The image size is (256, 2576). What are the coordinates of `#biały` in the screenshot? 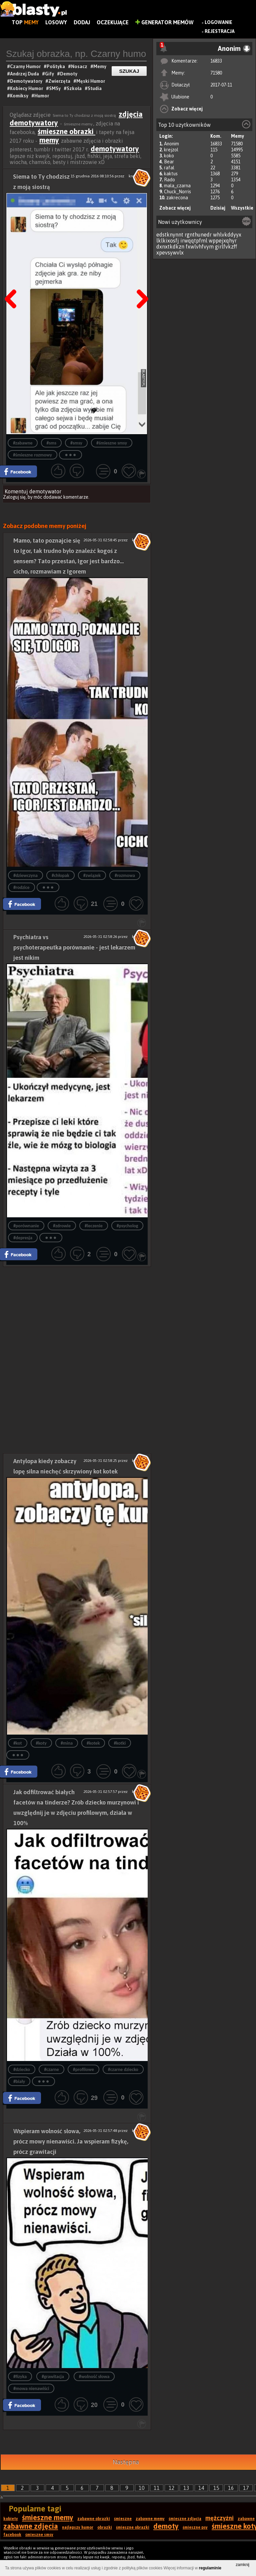 It's located at (19, 2081).